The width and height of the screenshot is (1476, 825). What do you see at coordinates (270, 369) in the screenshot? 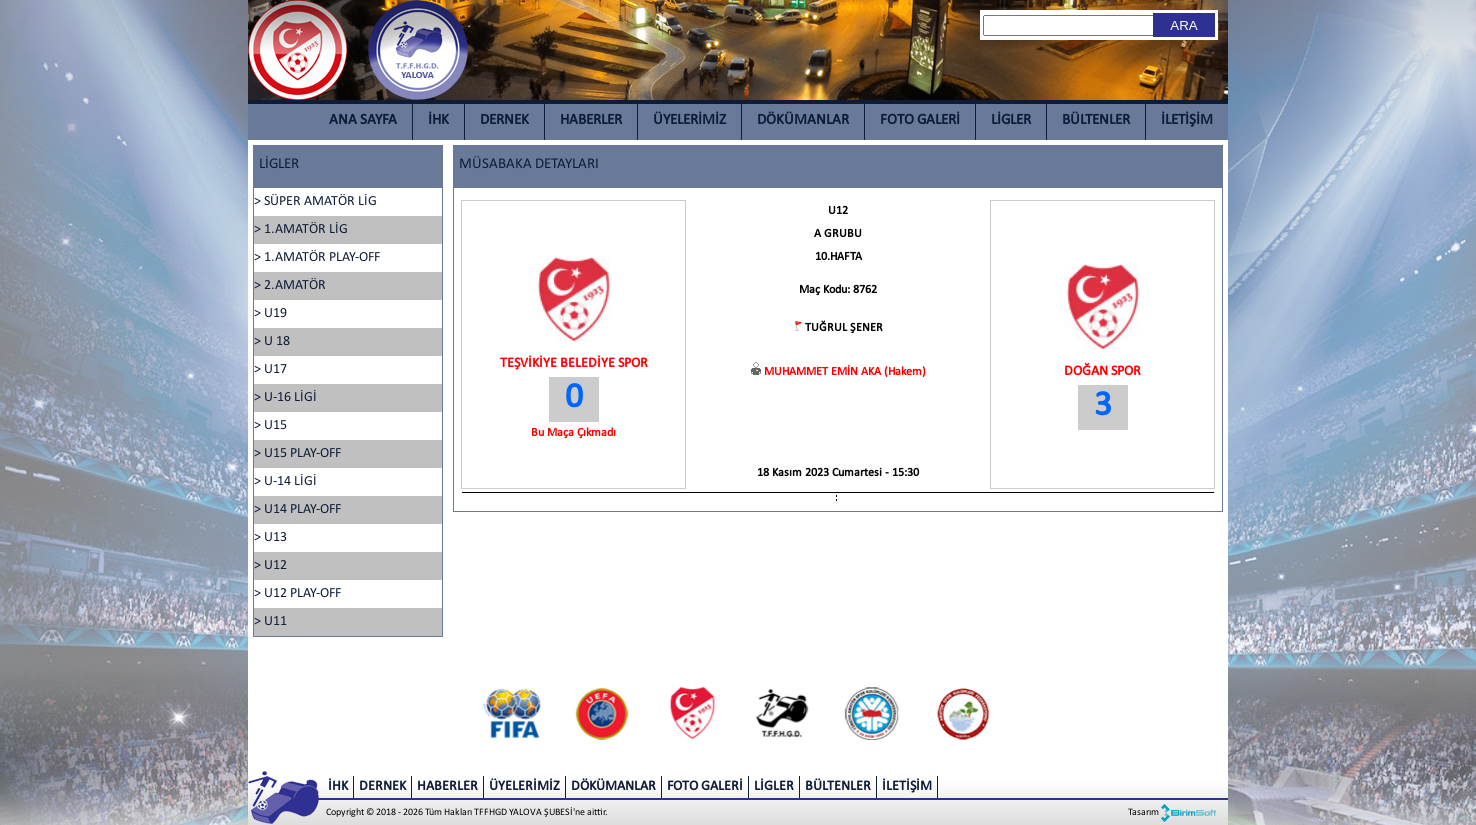
I see `> U17` at bounding box center [270, 369].